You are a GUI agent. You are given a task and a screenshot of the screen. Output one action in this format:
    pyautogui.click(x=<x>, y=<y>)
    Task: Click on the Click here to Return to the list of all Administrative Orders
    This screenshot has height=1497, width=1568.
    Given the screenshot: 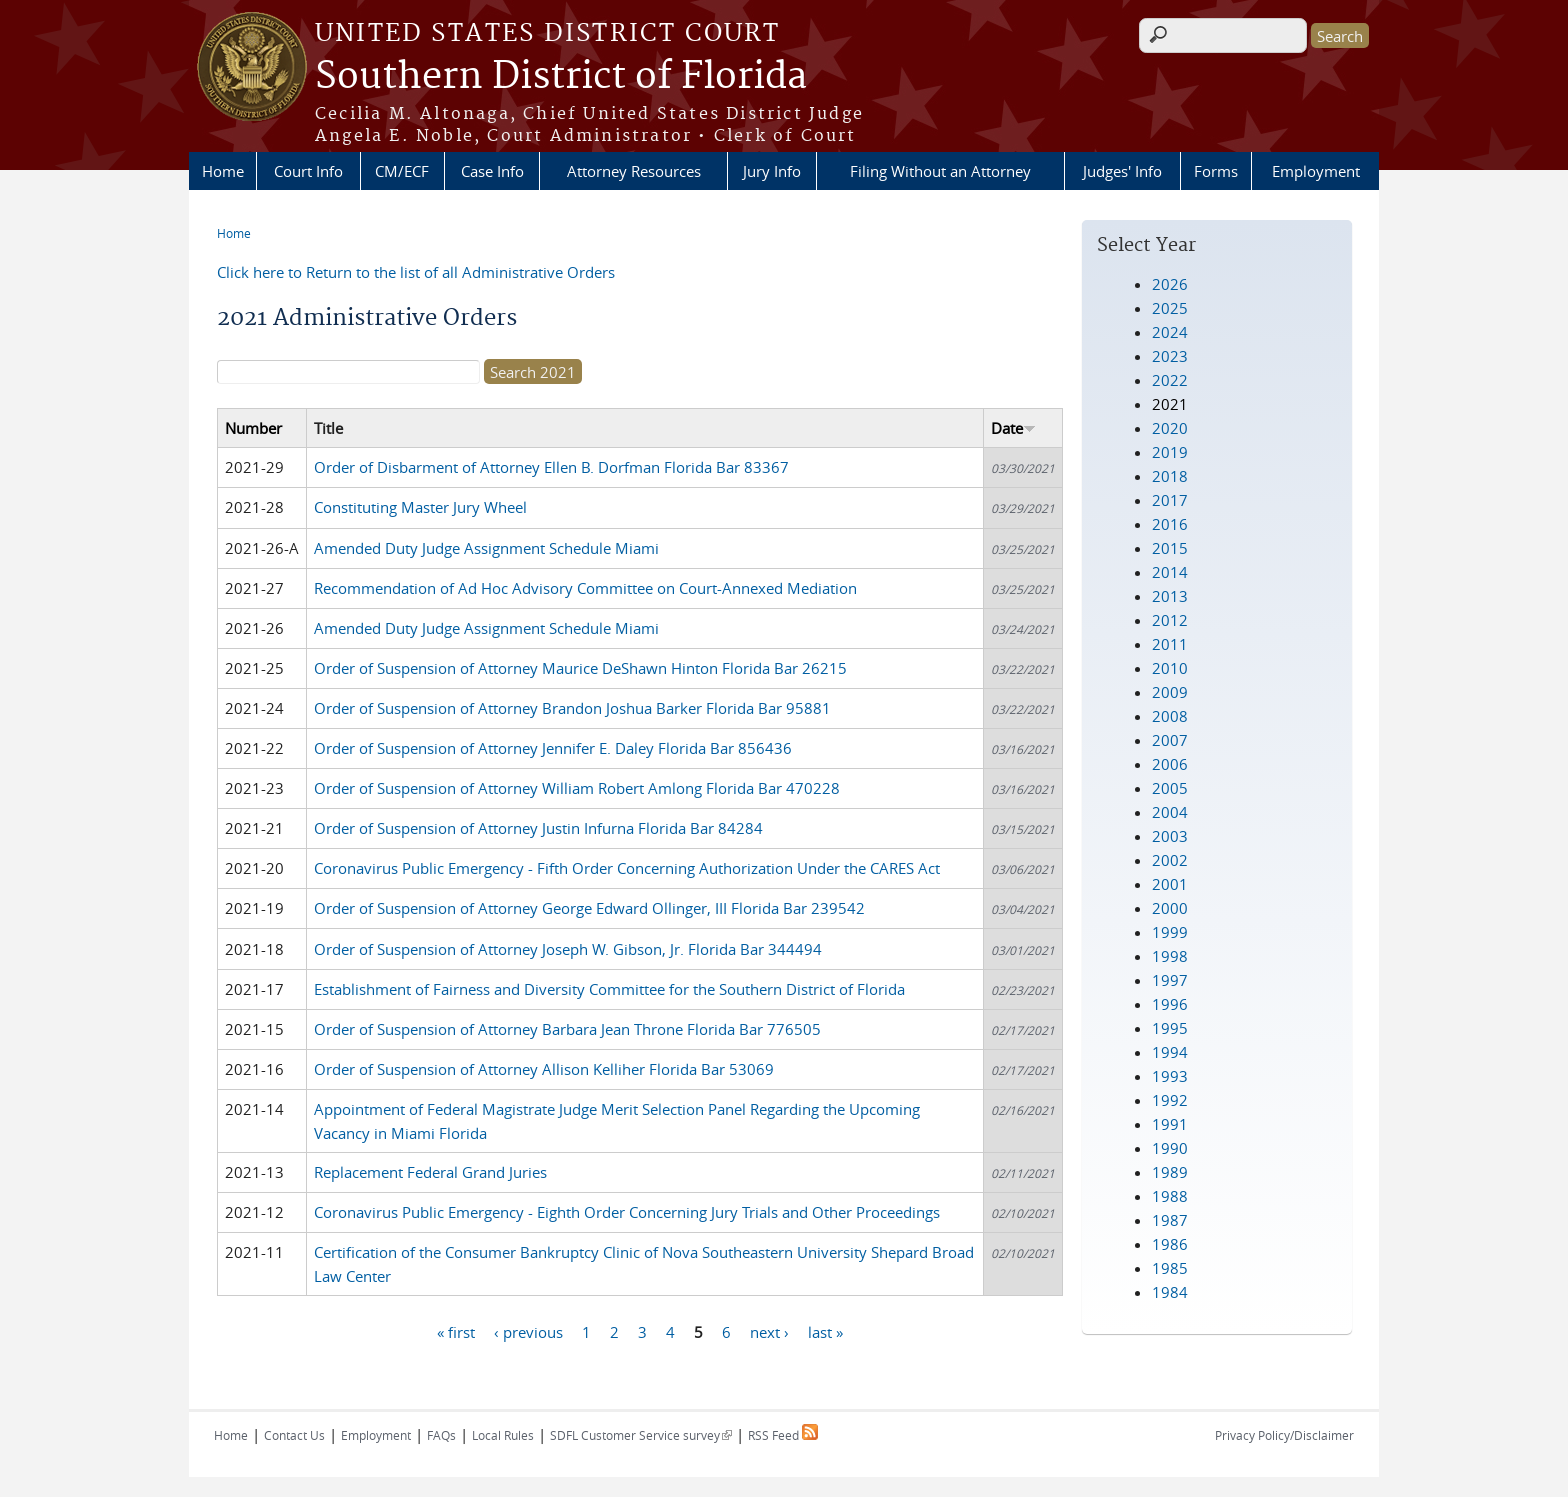 What is the action you would take?
    pyautogui.click(x=416, y=272)
    